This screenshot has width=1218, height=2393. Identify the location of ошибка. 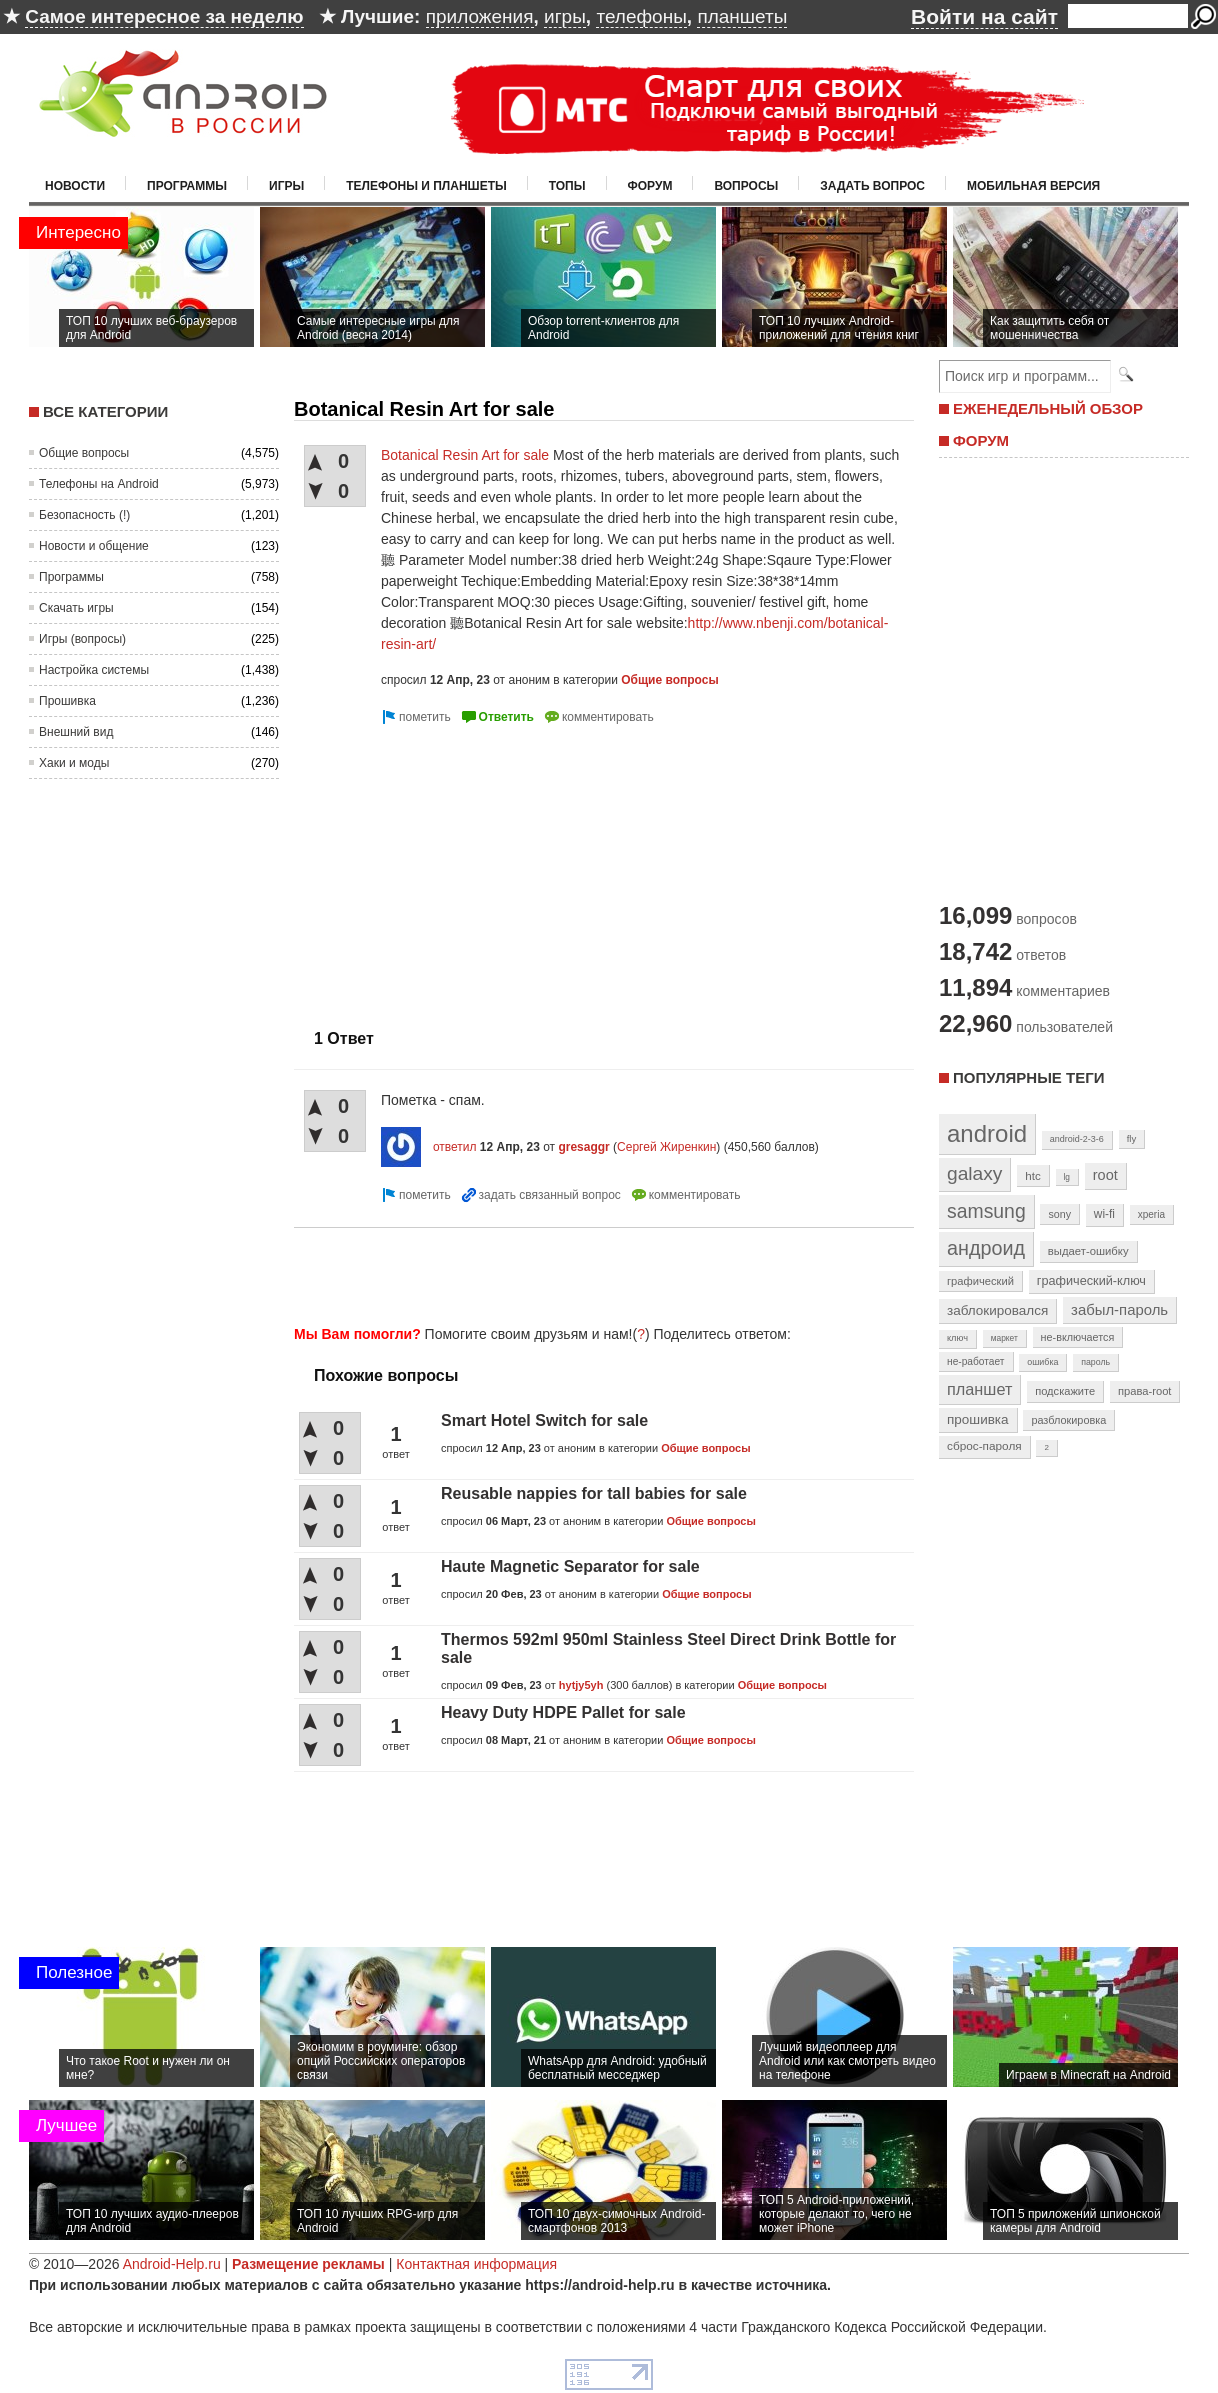
(1042, 1362).